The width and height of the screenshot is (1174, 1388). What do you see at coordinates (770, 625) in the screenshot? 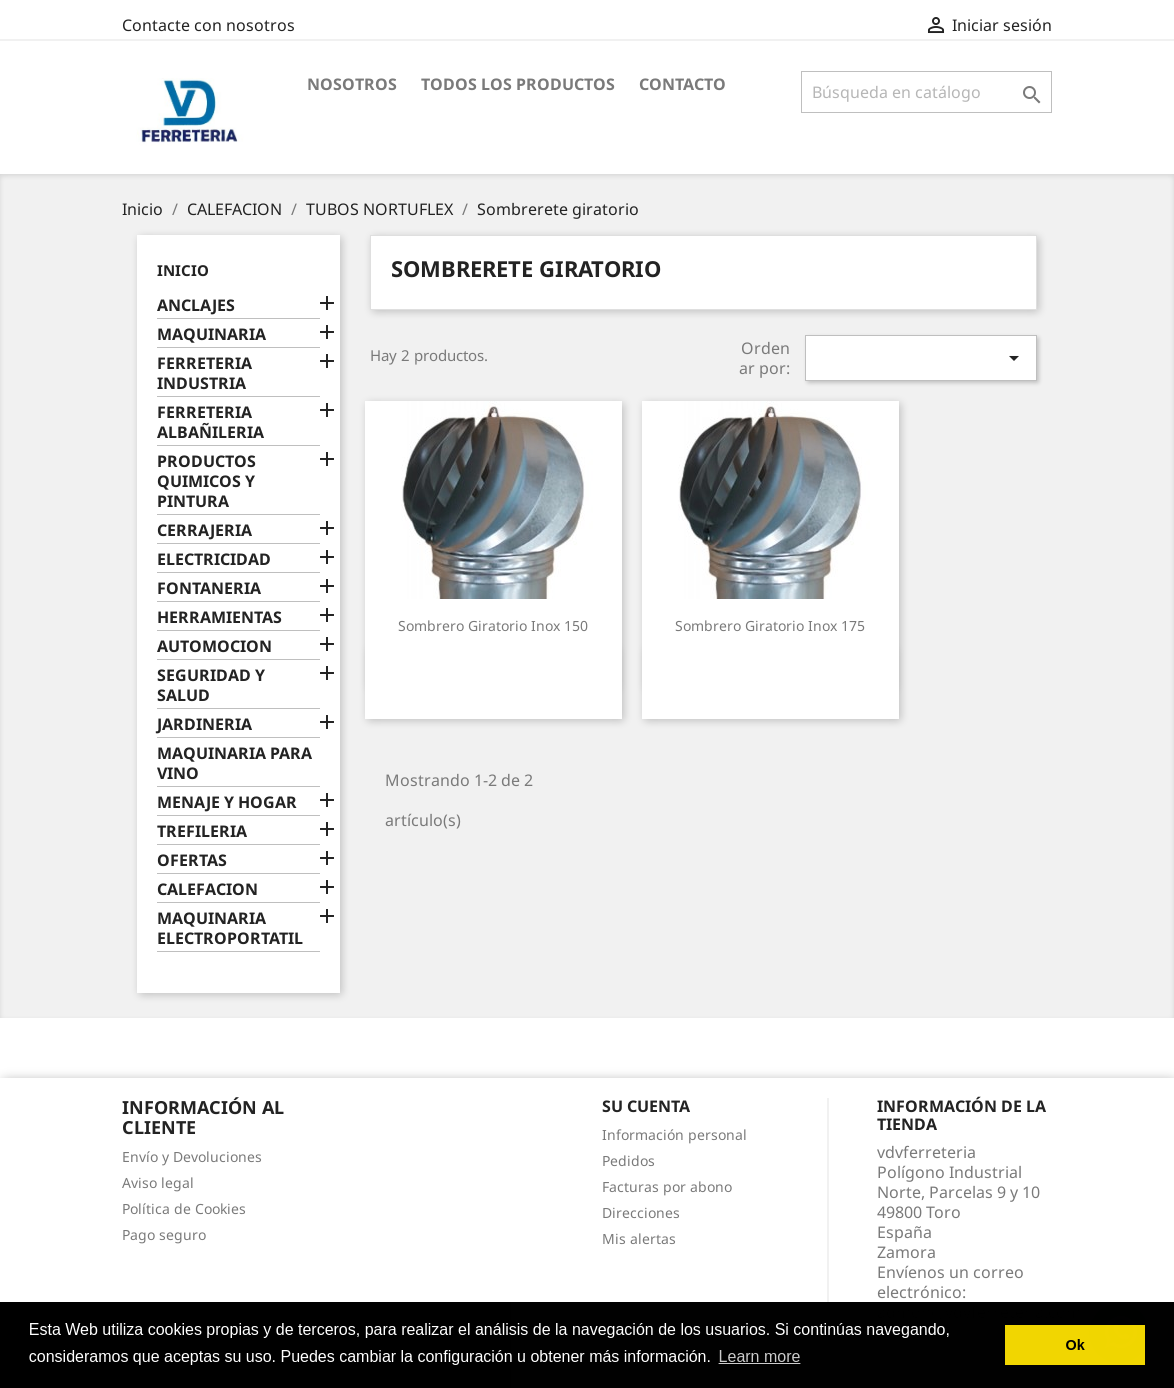
I see `Sombrero giratorio inox 175` at bounding box center [770, 625].